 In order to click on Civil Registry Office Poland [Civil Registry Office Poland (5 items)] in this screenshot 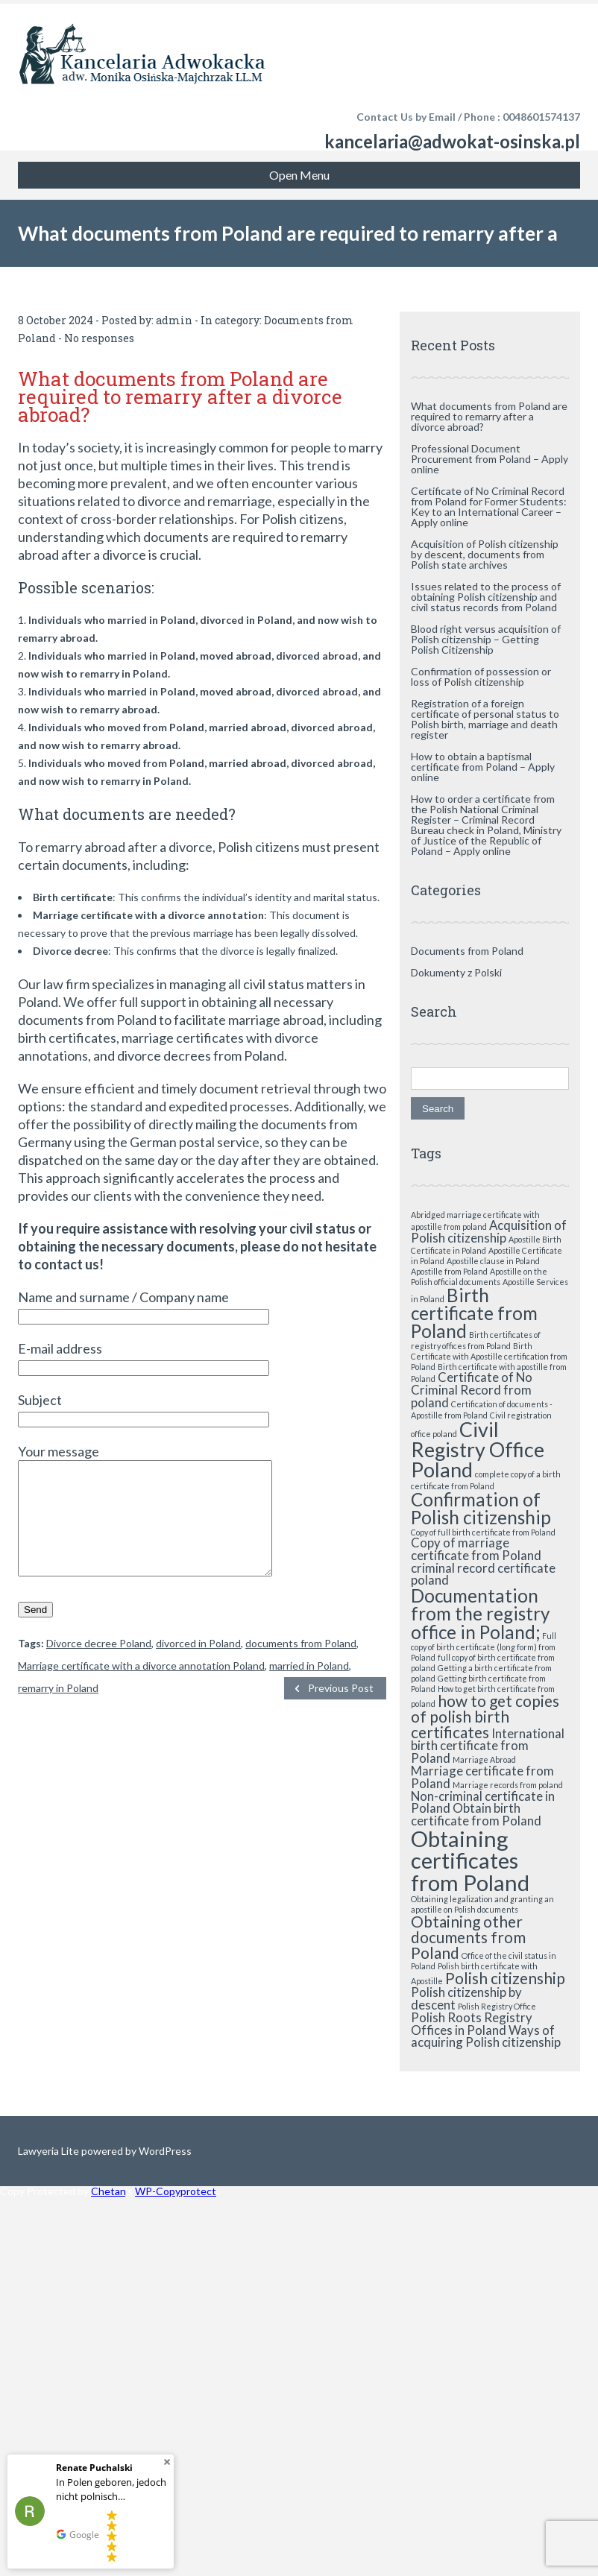, I will do `click(477, 1449)`.